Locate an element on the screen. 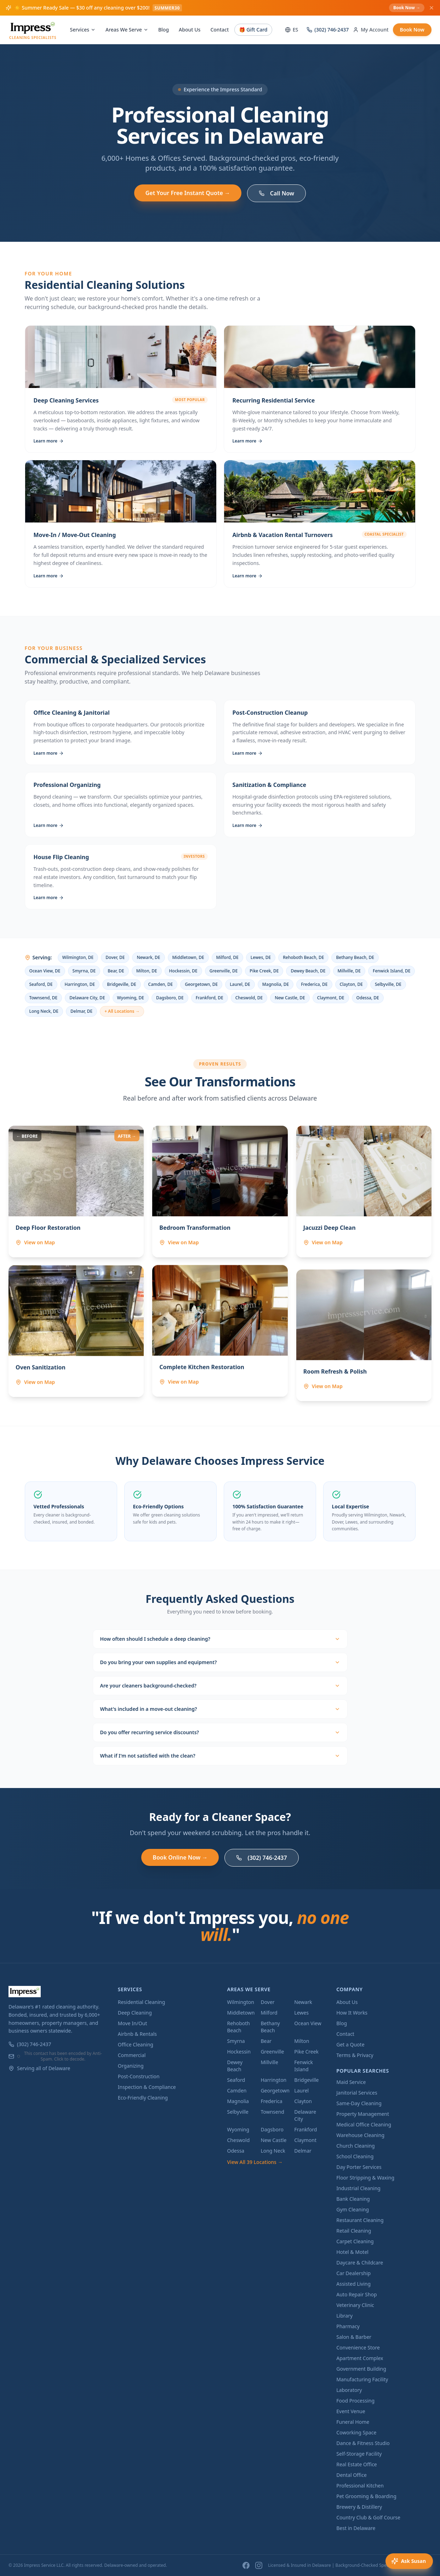  Cheswold, DE is located at coordinates (249, 998).